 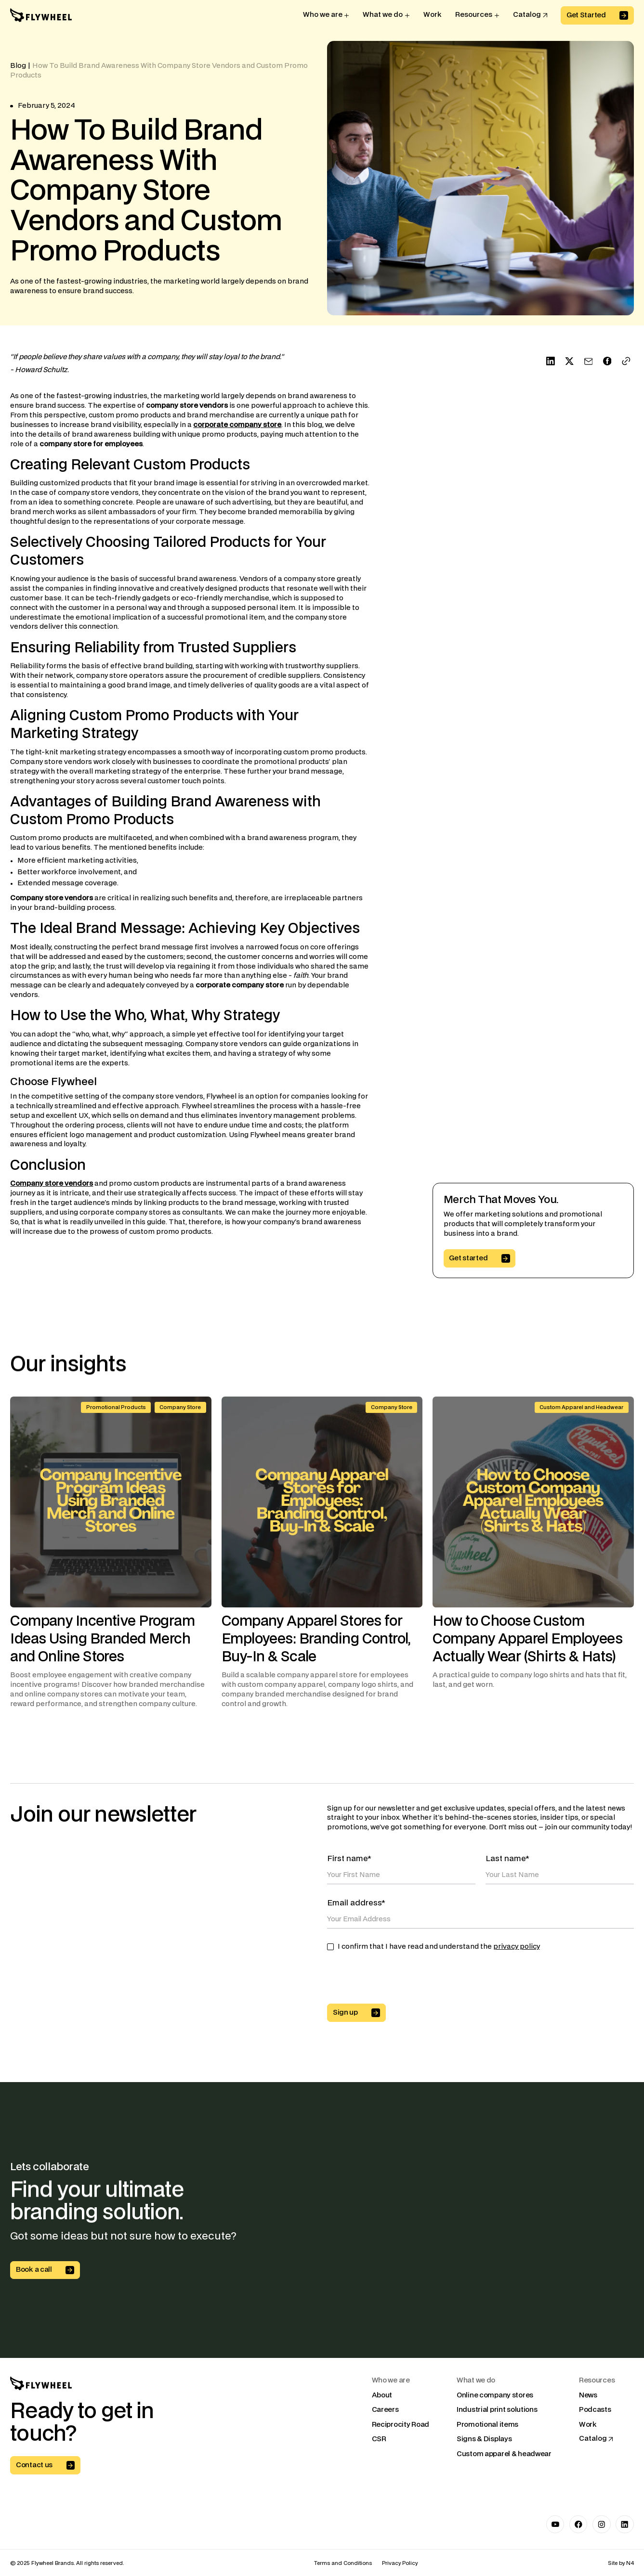 I want to click on Last name*, so click(x=507, y=1859).